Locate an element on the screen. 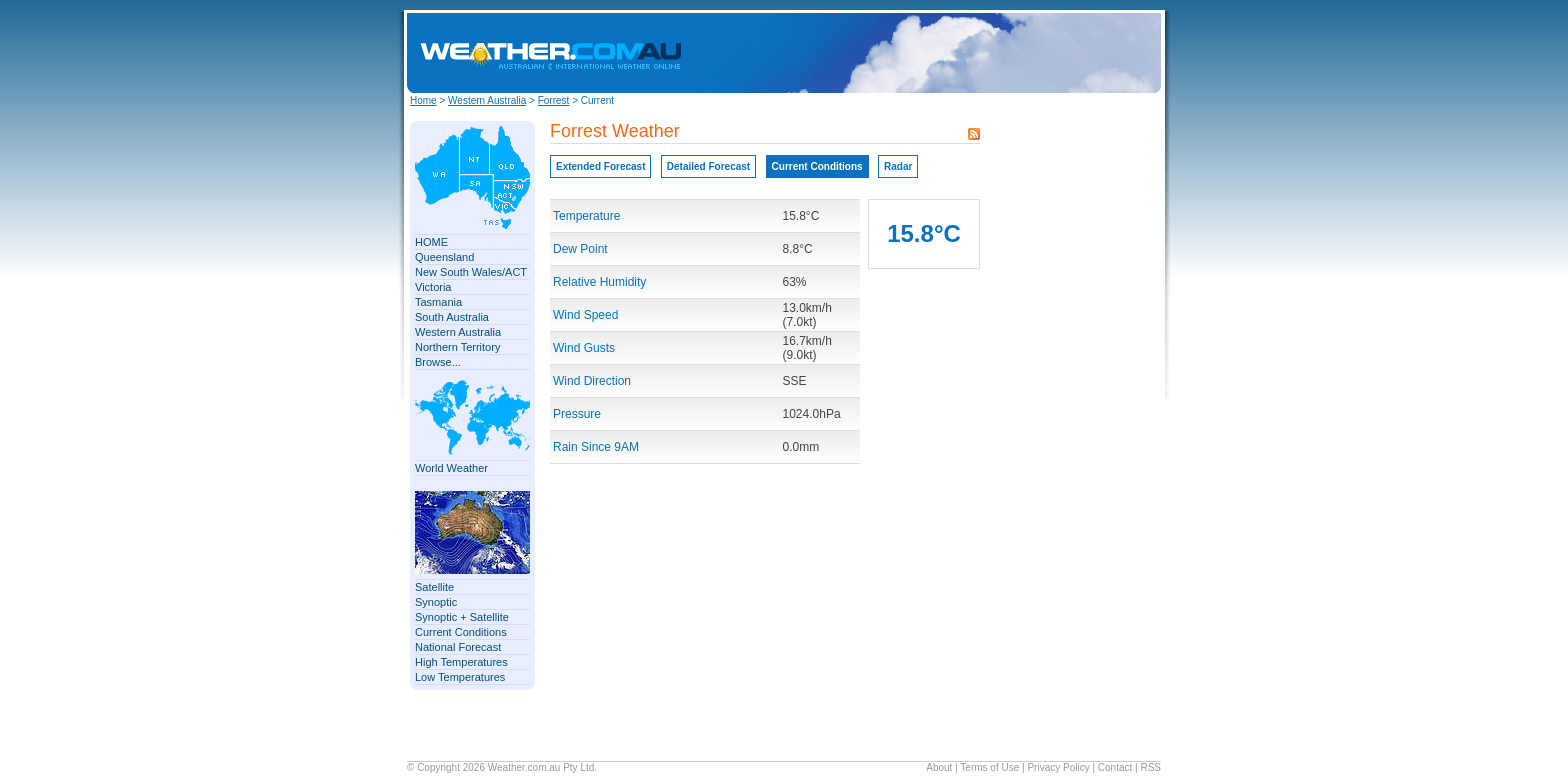 This screenshot has width=1568, height=782. Home is located at coordinates (423, 100).